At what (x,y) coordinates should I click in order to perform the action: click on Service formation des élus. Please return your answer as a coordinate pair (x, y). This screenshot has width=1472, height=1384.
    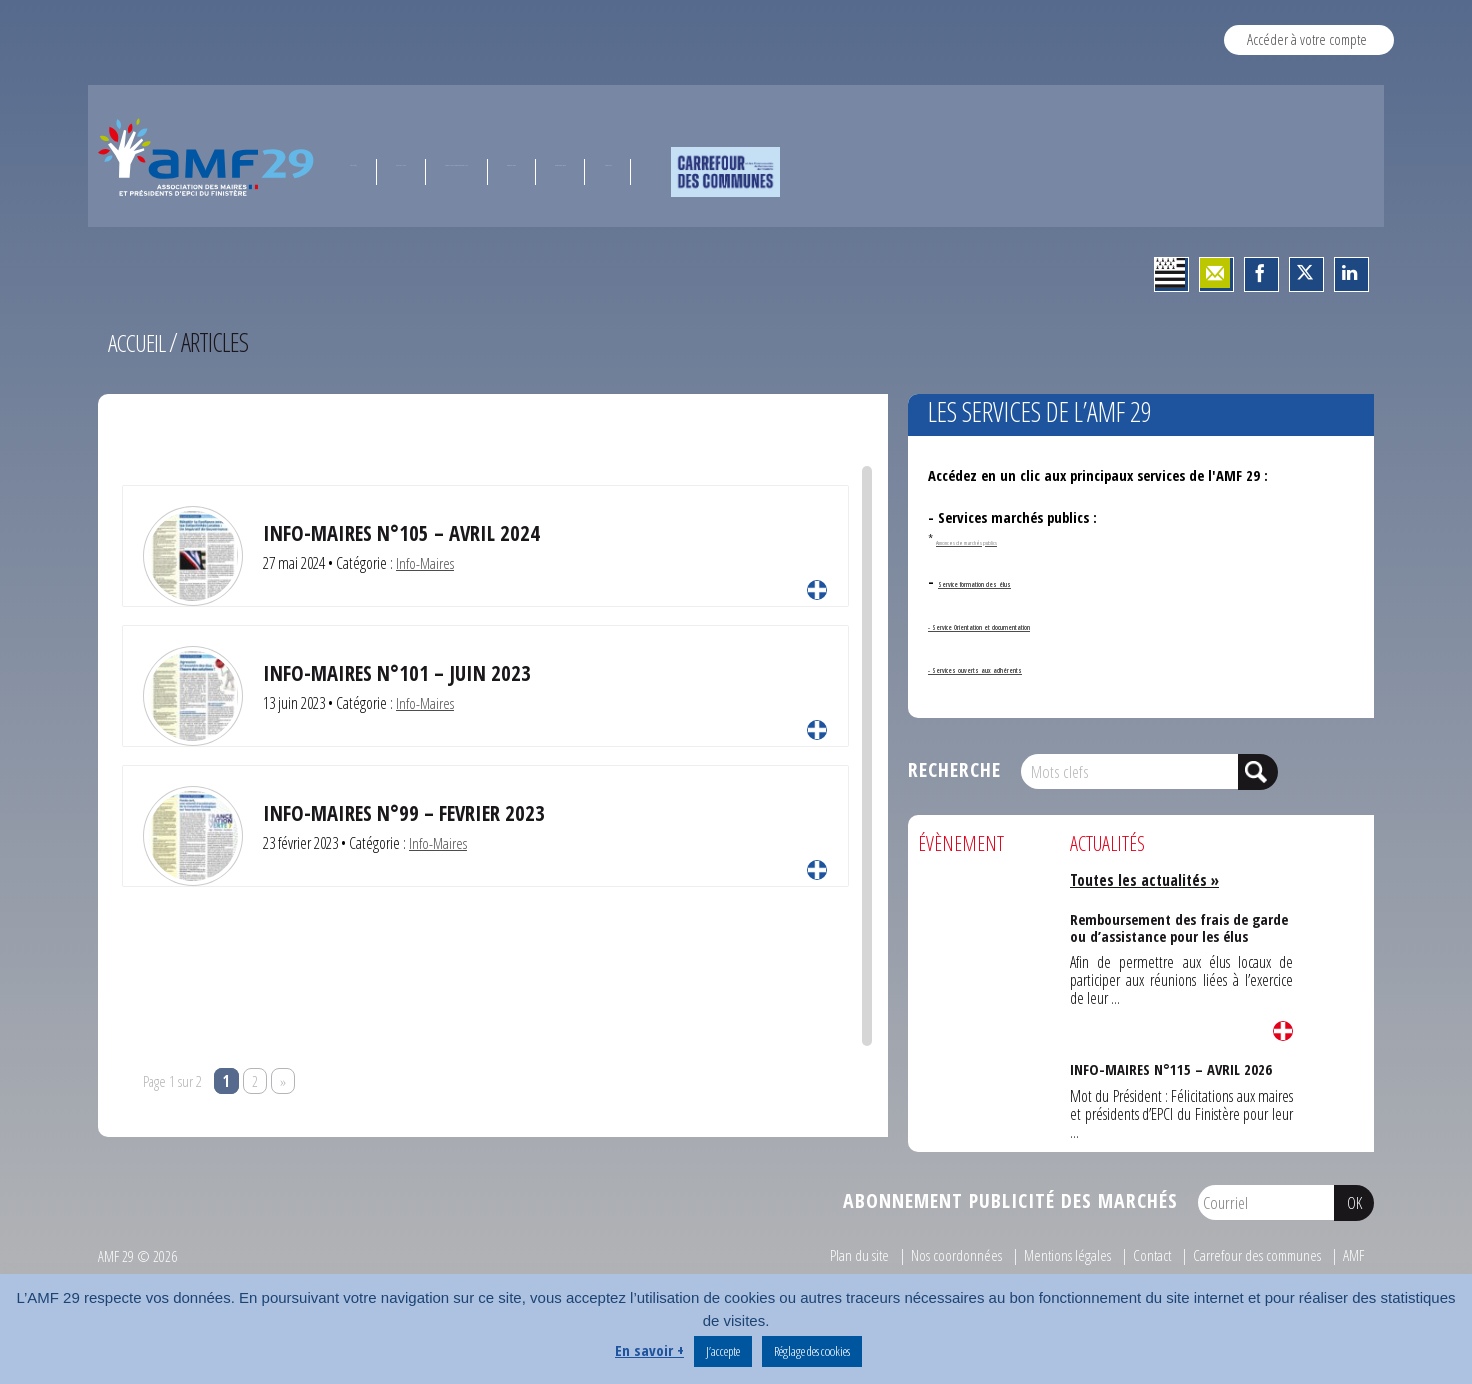
    Looking at the image, I should click on (1021, 581).